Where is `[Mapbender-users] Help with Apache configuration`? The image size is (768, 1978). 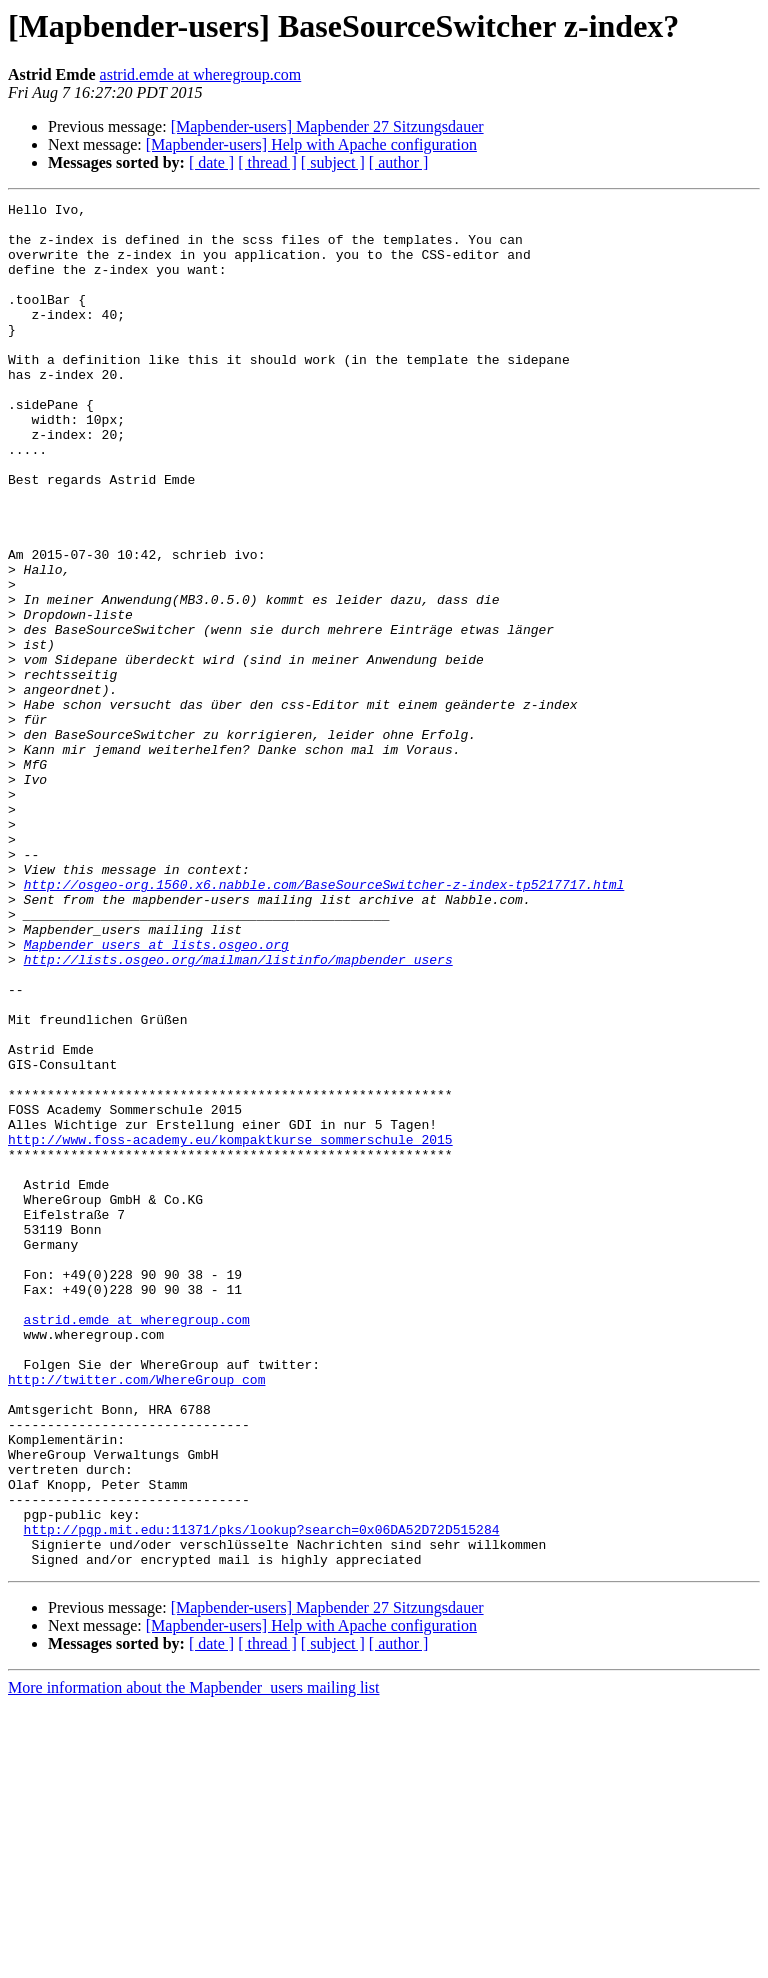
[Mapbender-users] Help with Apache configuration is located at coordinates (311, 144).